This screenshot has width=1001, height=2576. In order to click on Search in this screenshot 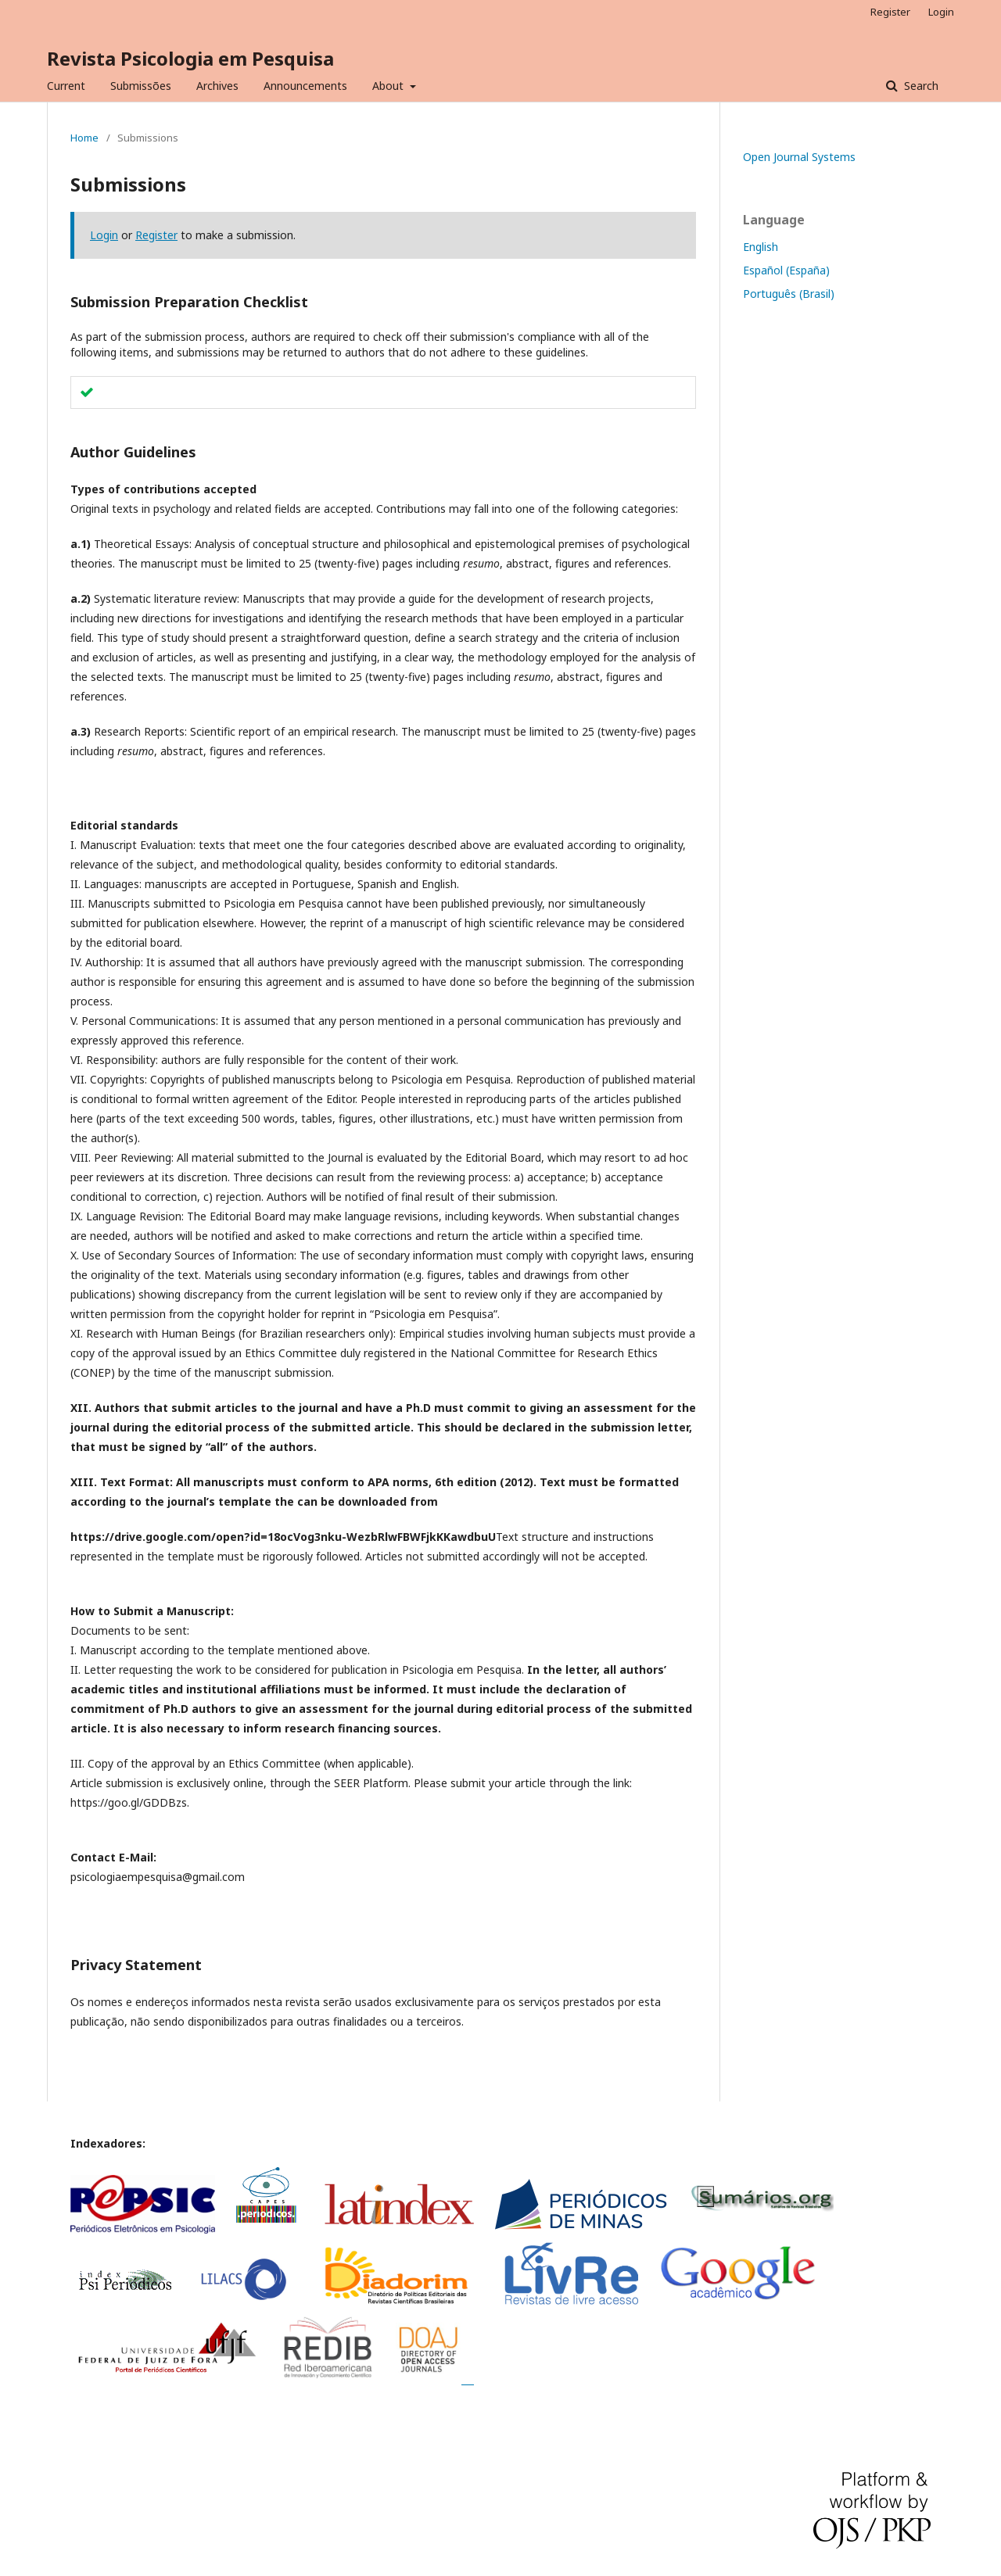, I will do `click(919, 85)`.